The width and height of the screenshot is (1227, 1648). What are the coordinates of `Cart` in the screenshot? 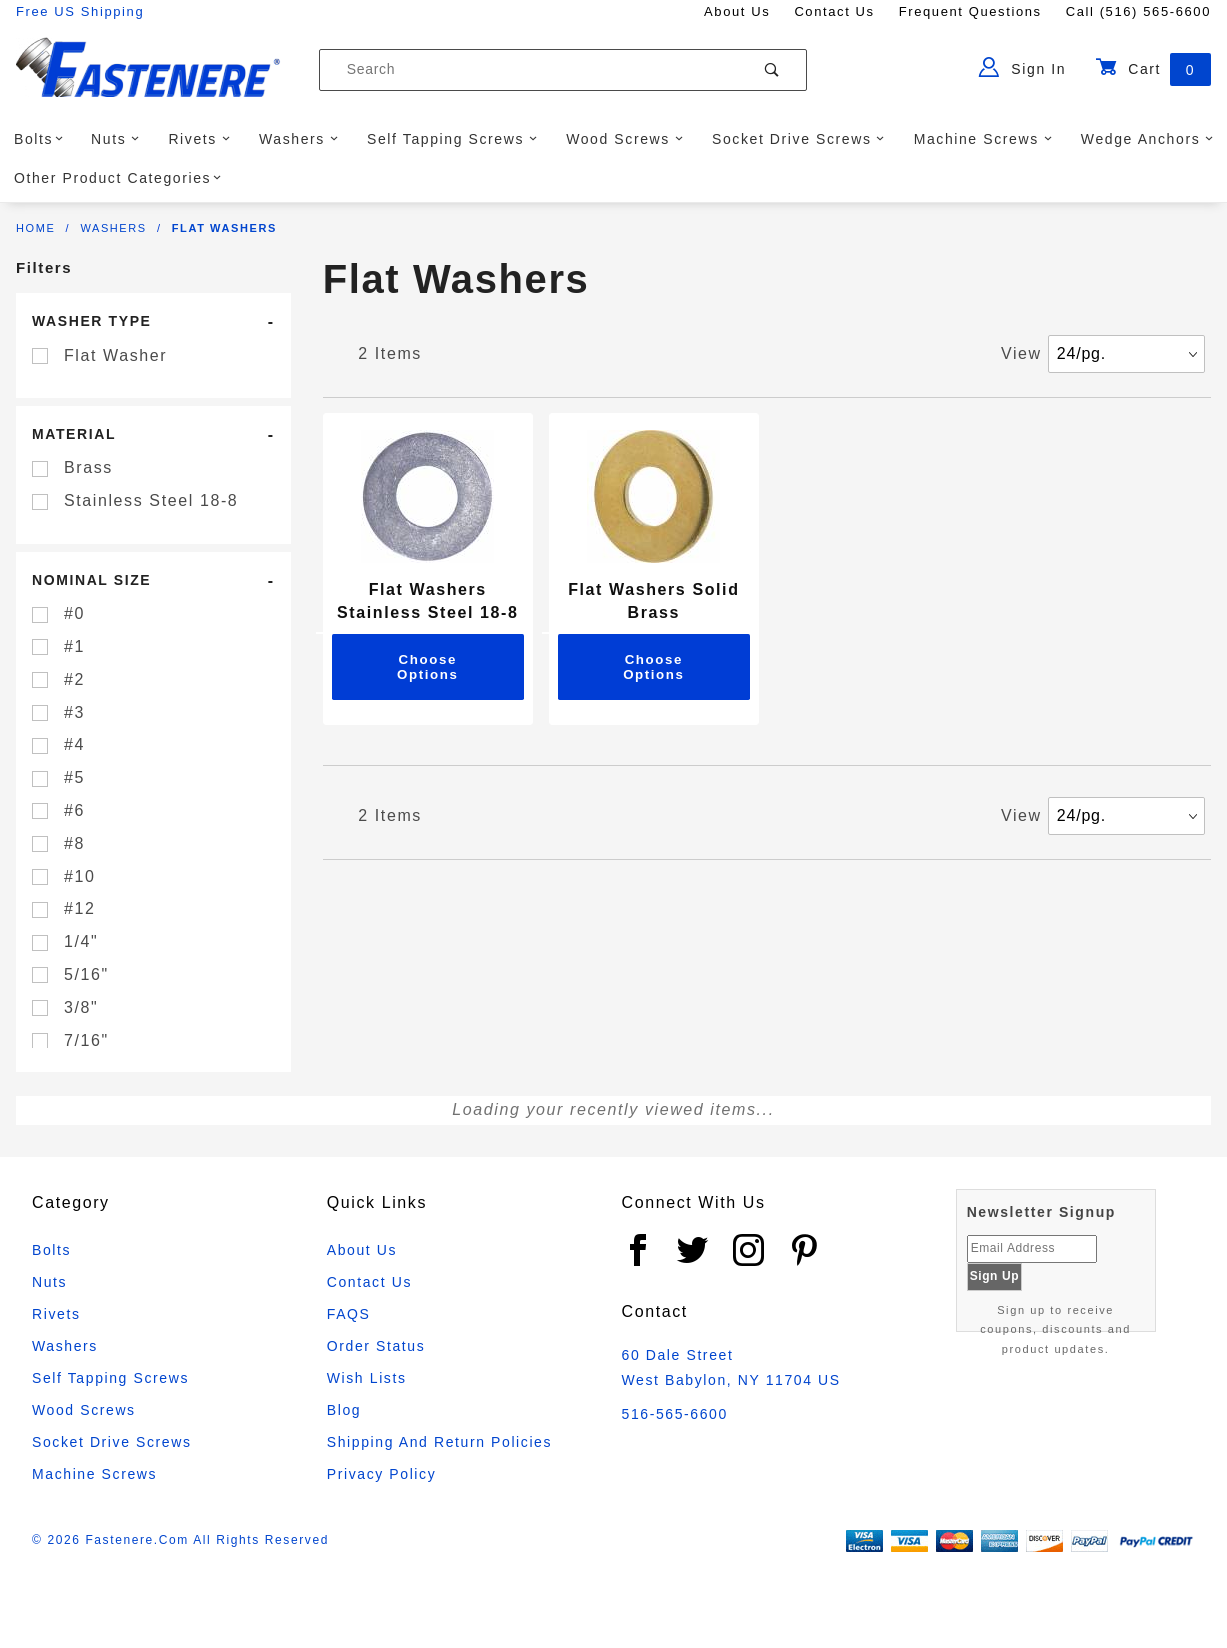 It's located at (1153, 69).